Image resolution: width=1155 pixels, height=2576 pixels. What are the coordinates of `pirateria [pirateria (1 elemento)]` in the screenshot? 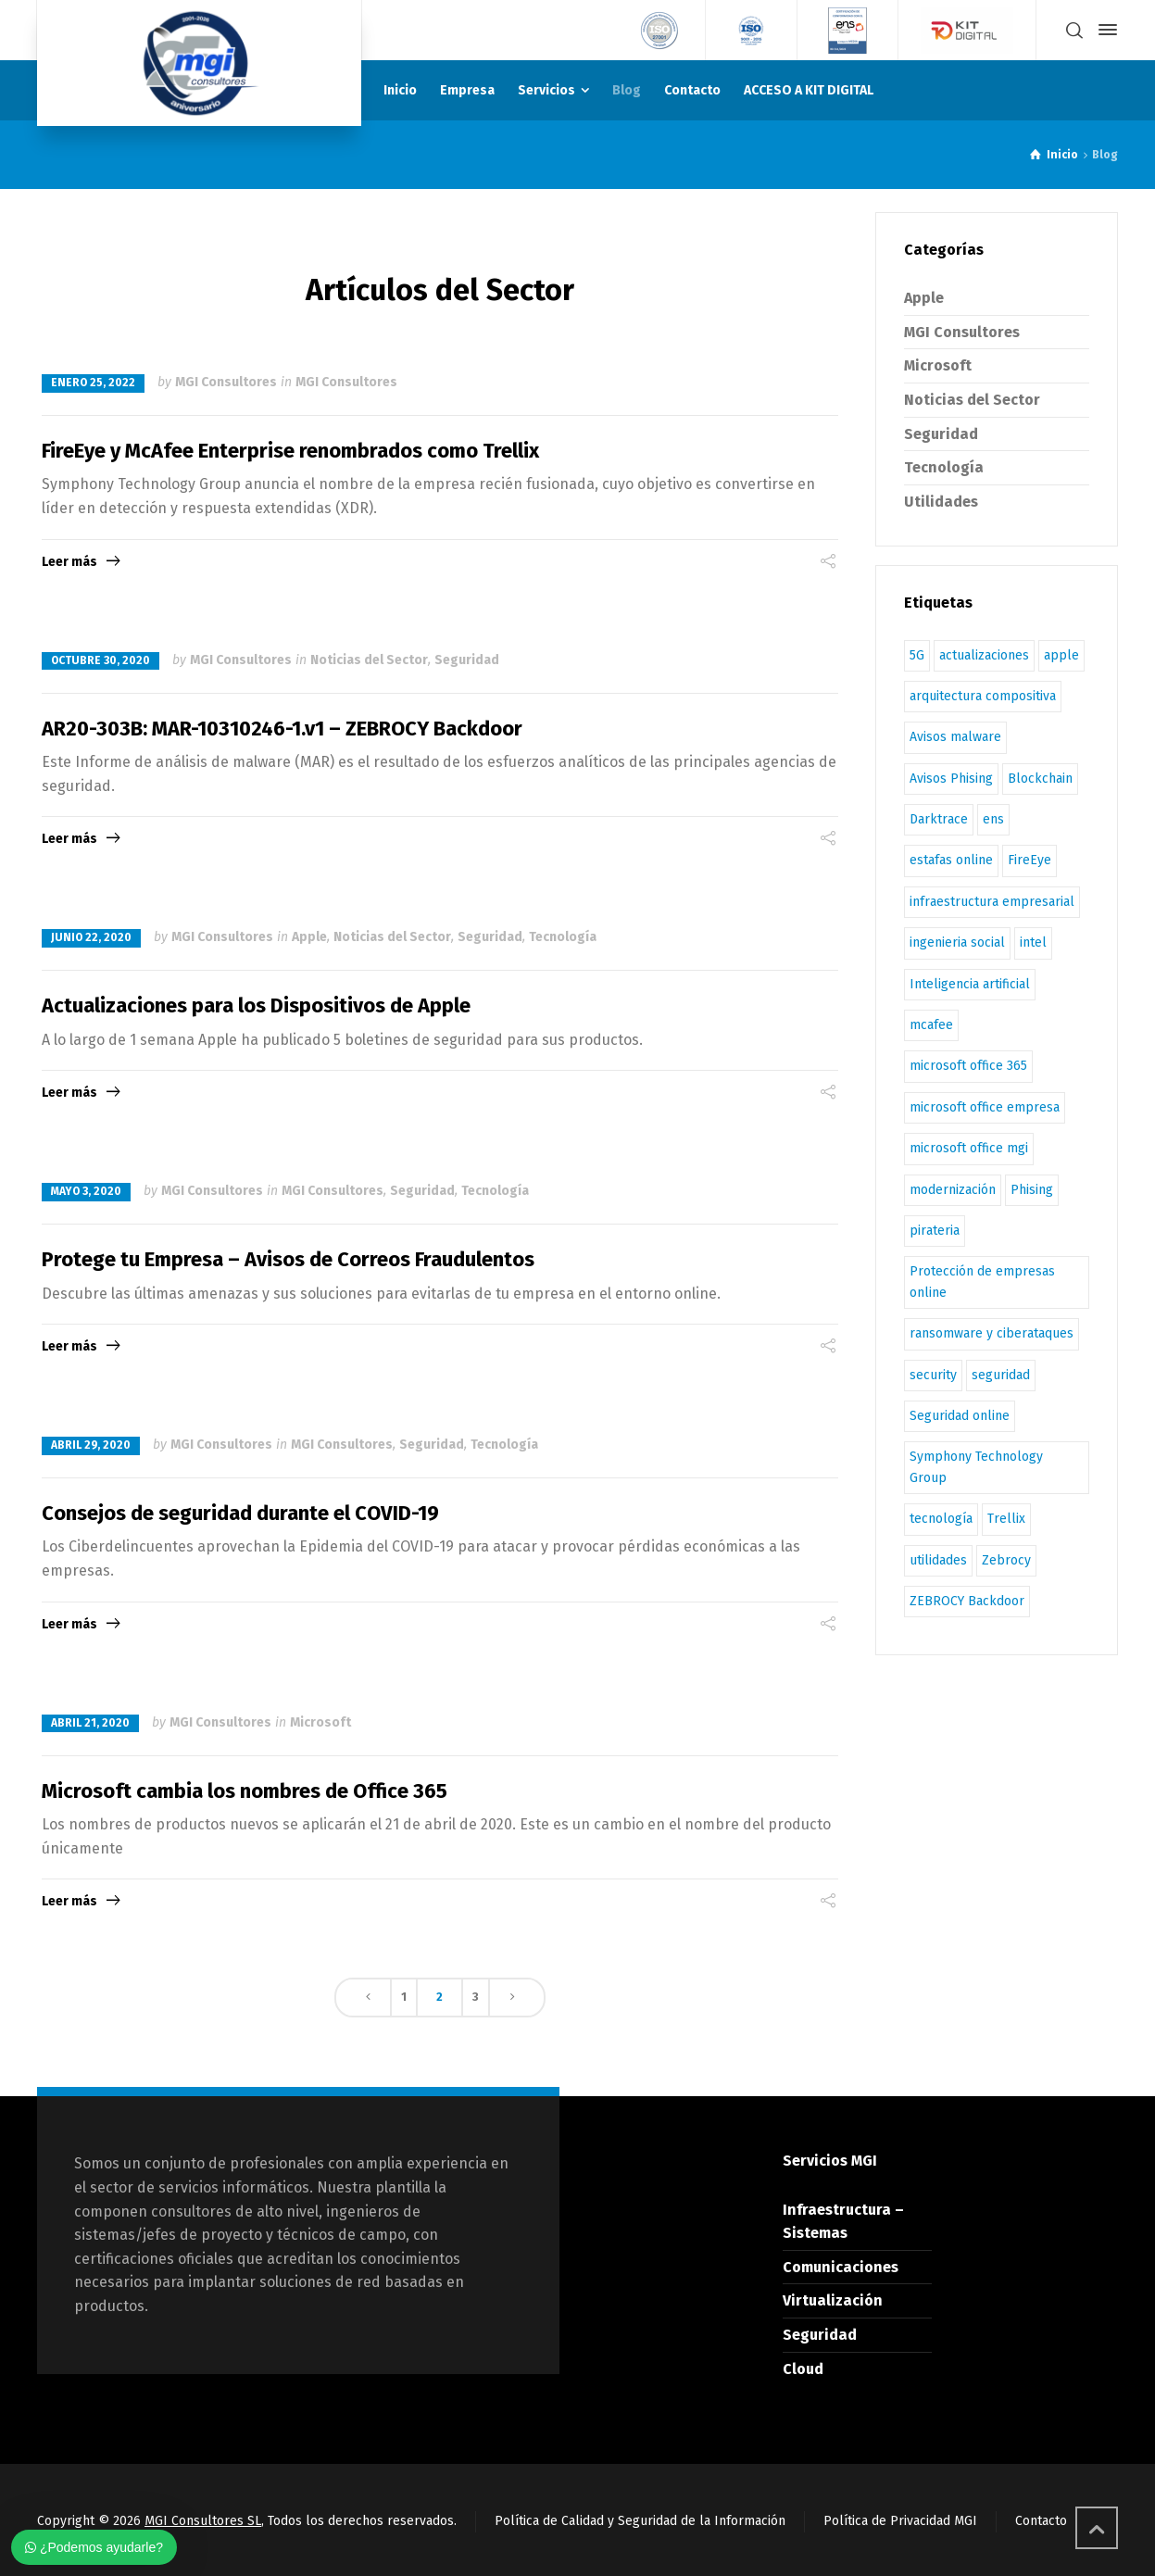 It's located at (935, 1230).